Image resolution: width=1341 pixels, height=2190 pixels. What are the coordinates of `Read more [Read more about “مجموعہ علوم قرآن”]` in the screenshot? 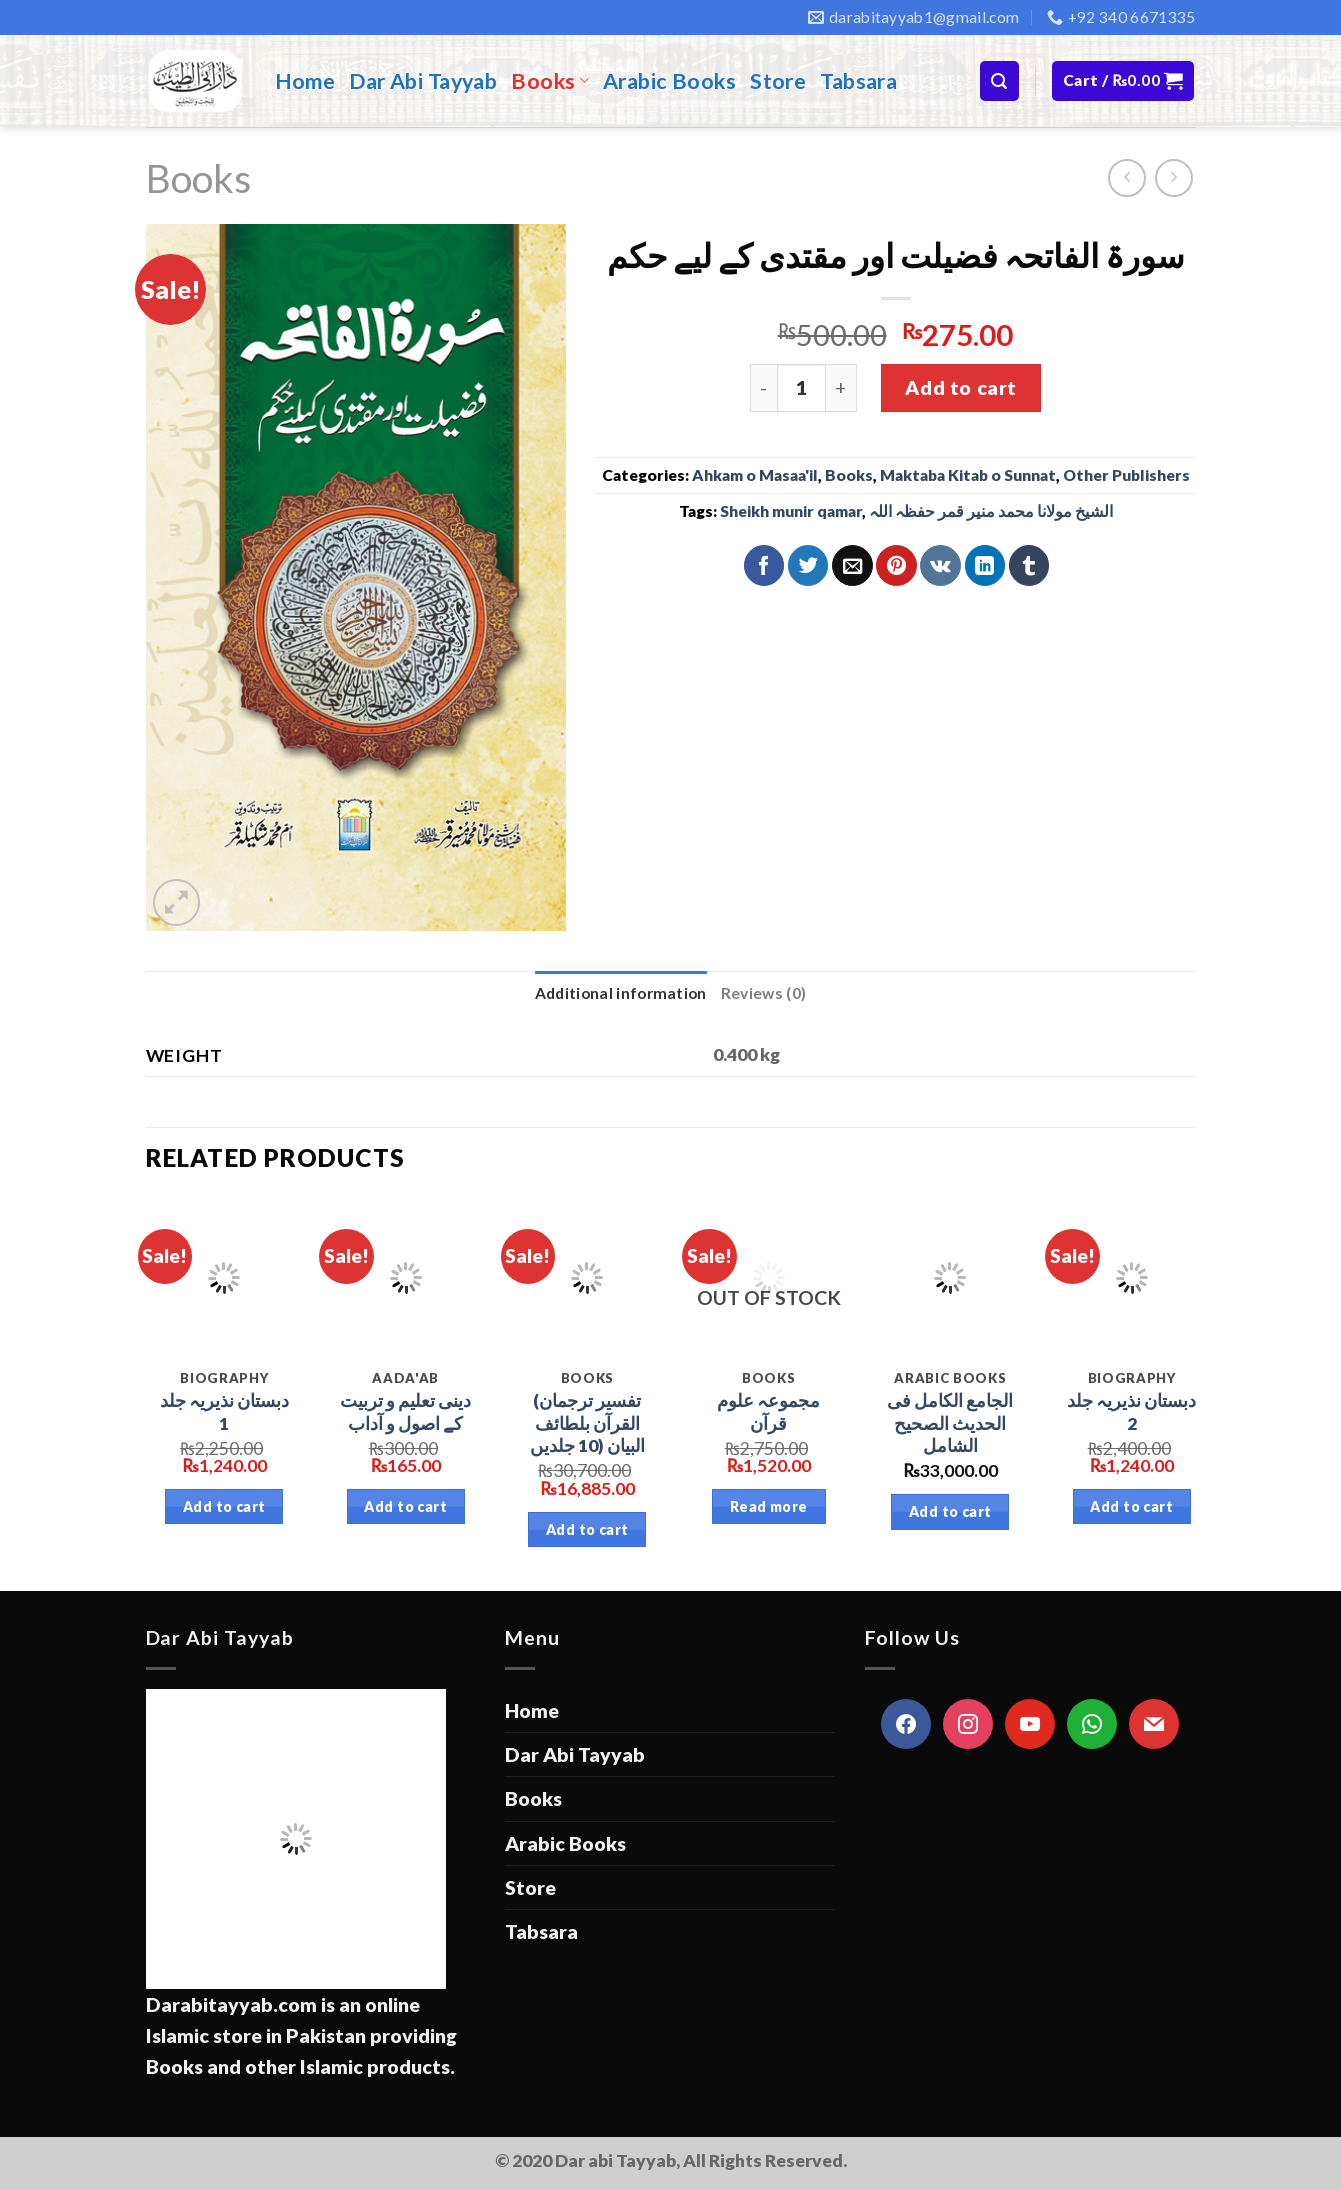 It's located at (769, 1506).